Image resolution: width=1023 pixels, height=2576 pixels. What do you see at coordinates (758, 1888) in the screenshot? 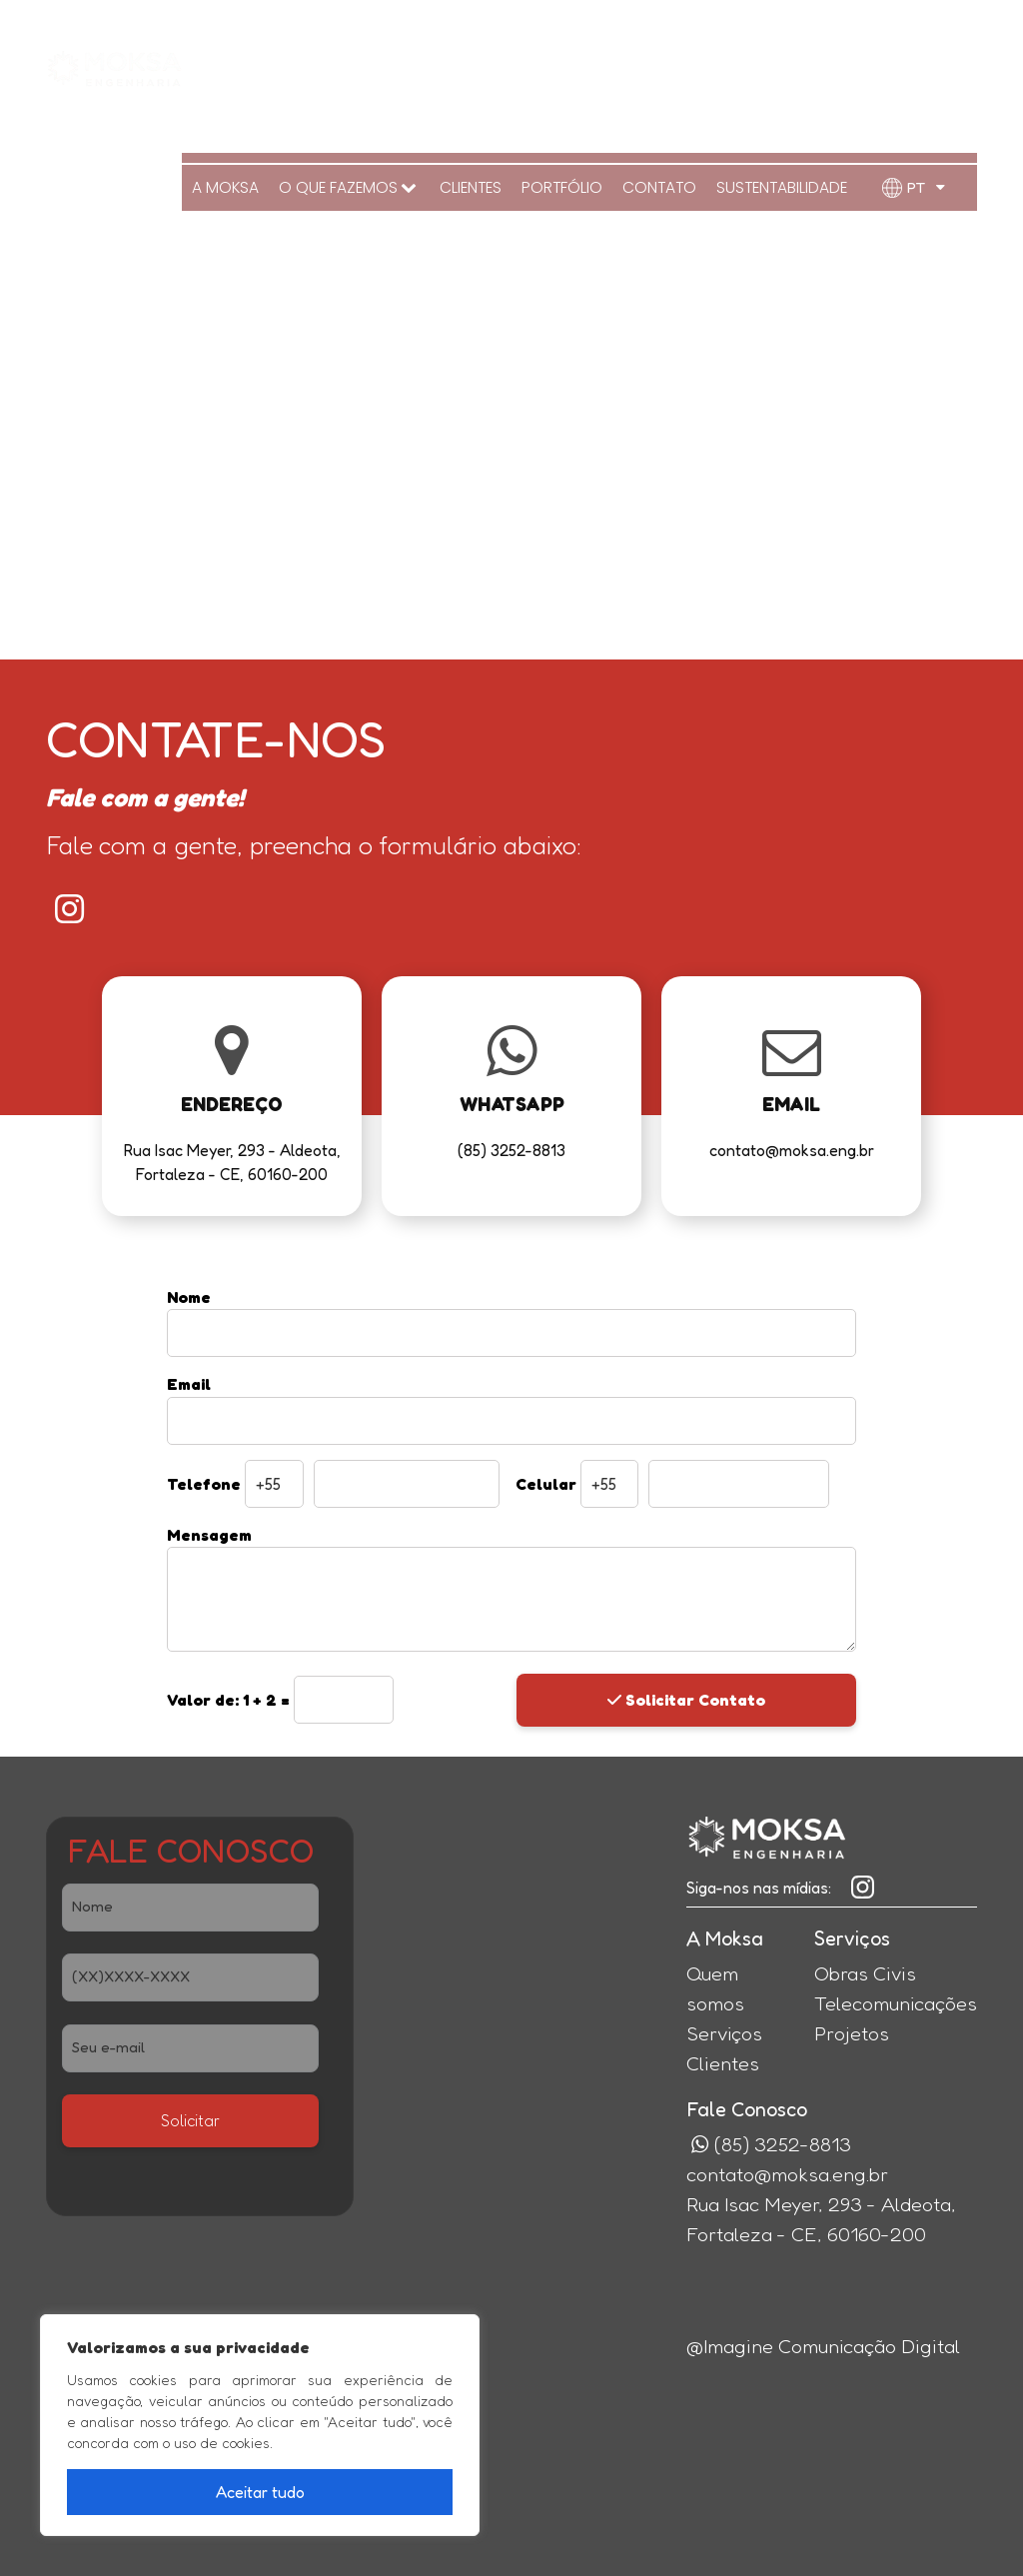
I see `Siga-nos nas mídias:` at bounding box center [758, 1888].